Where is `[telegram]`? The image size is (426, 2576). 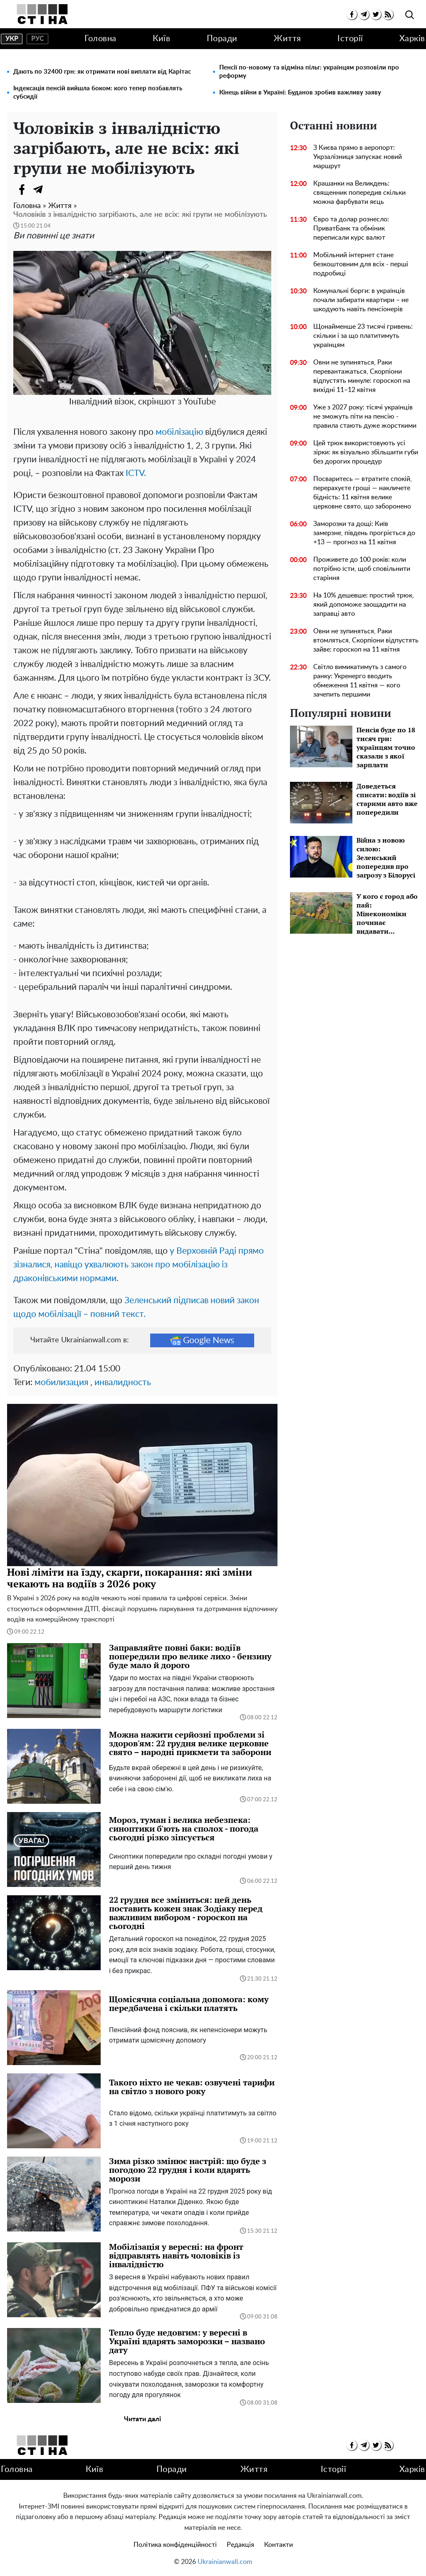
[telegram] is located at coordinates (364, 14).